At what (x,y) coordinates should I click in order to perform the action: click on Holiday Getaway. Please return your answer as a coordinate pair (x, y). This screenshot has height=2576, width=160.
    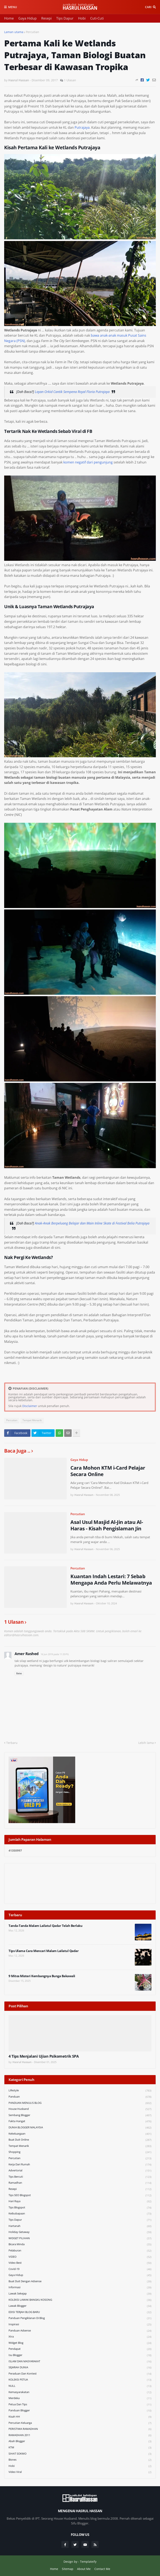
    Looking at the image, I should click on (80, 2232).